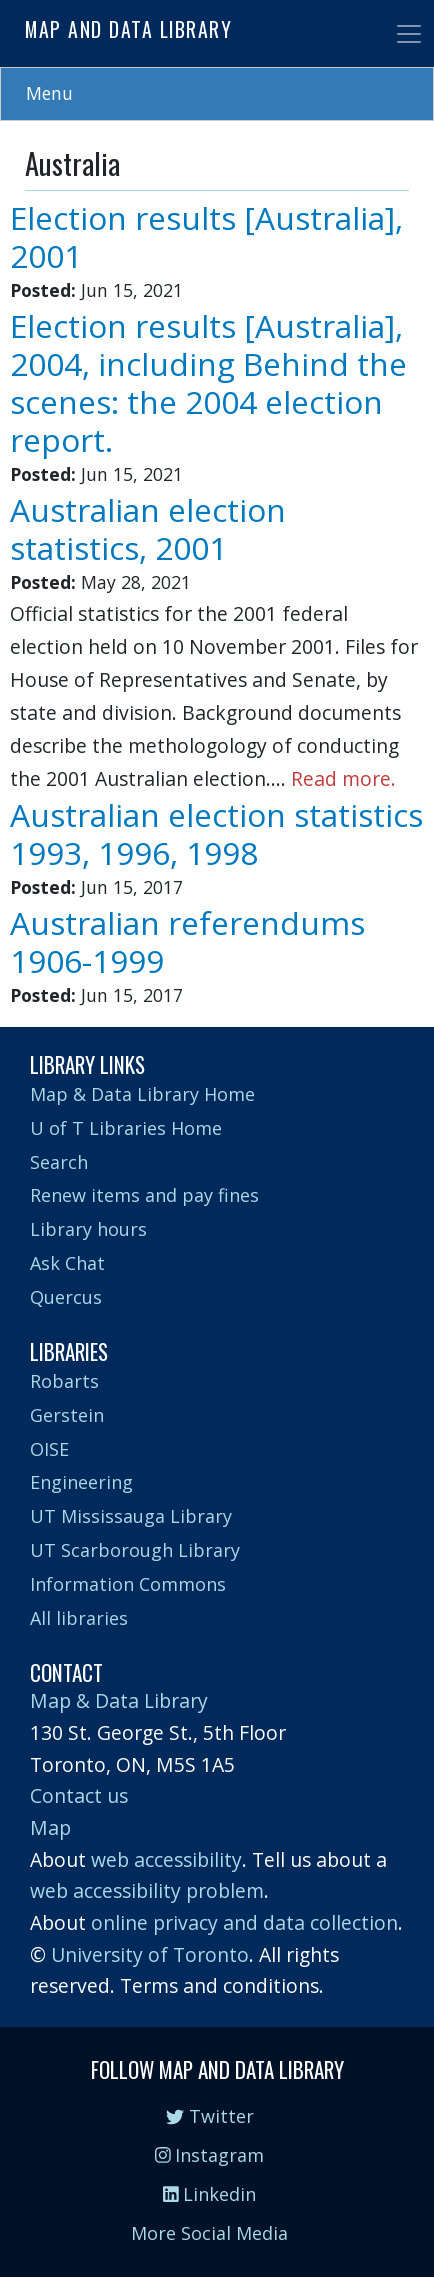  I want to click on Quercus, so click(66, 1297).